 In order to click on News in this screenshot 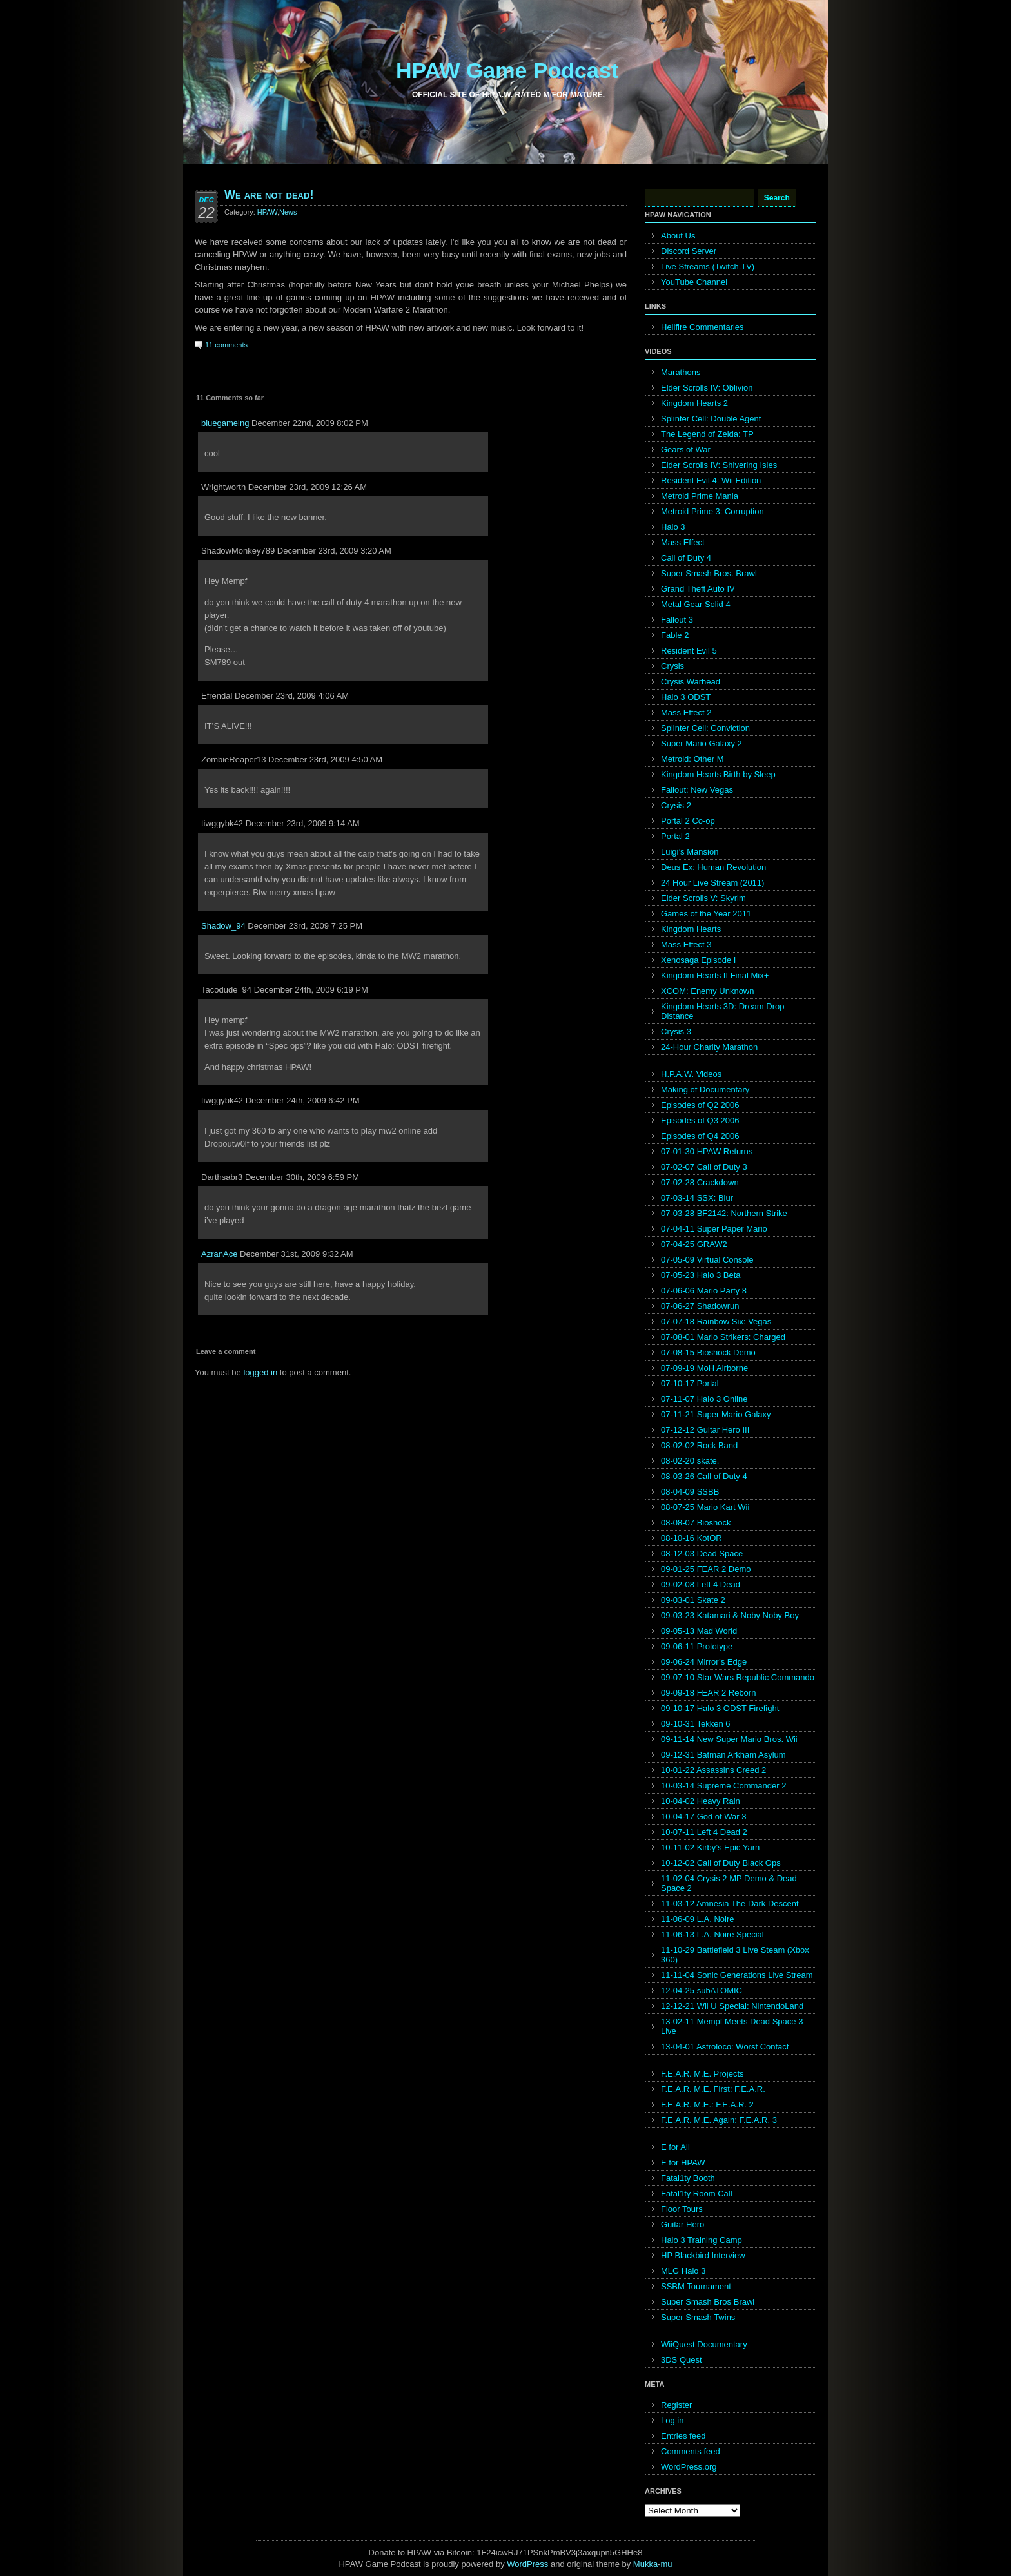, I will do `click(288, 212)`.